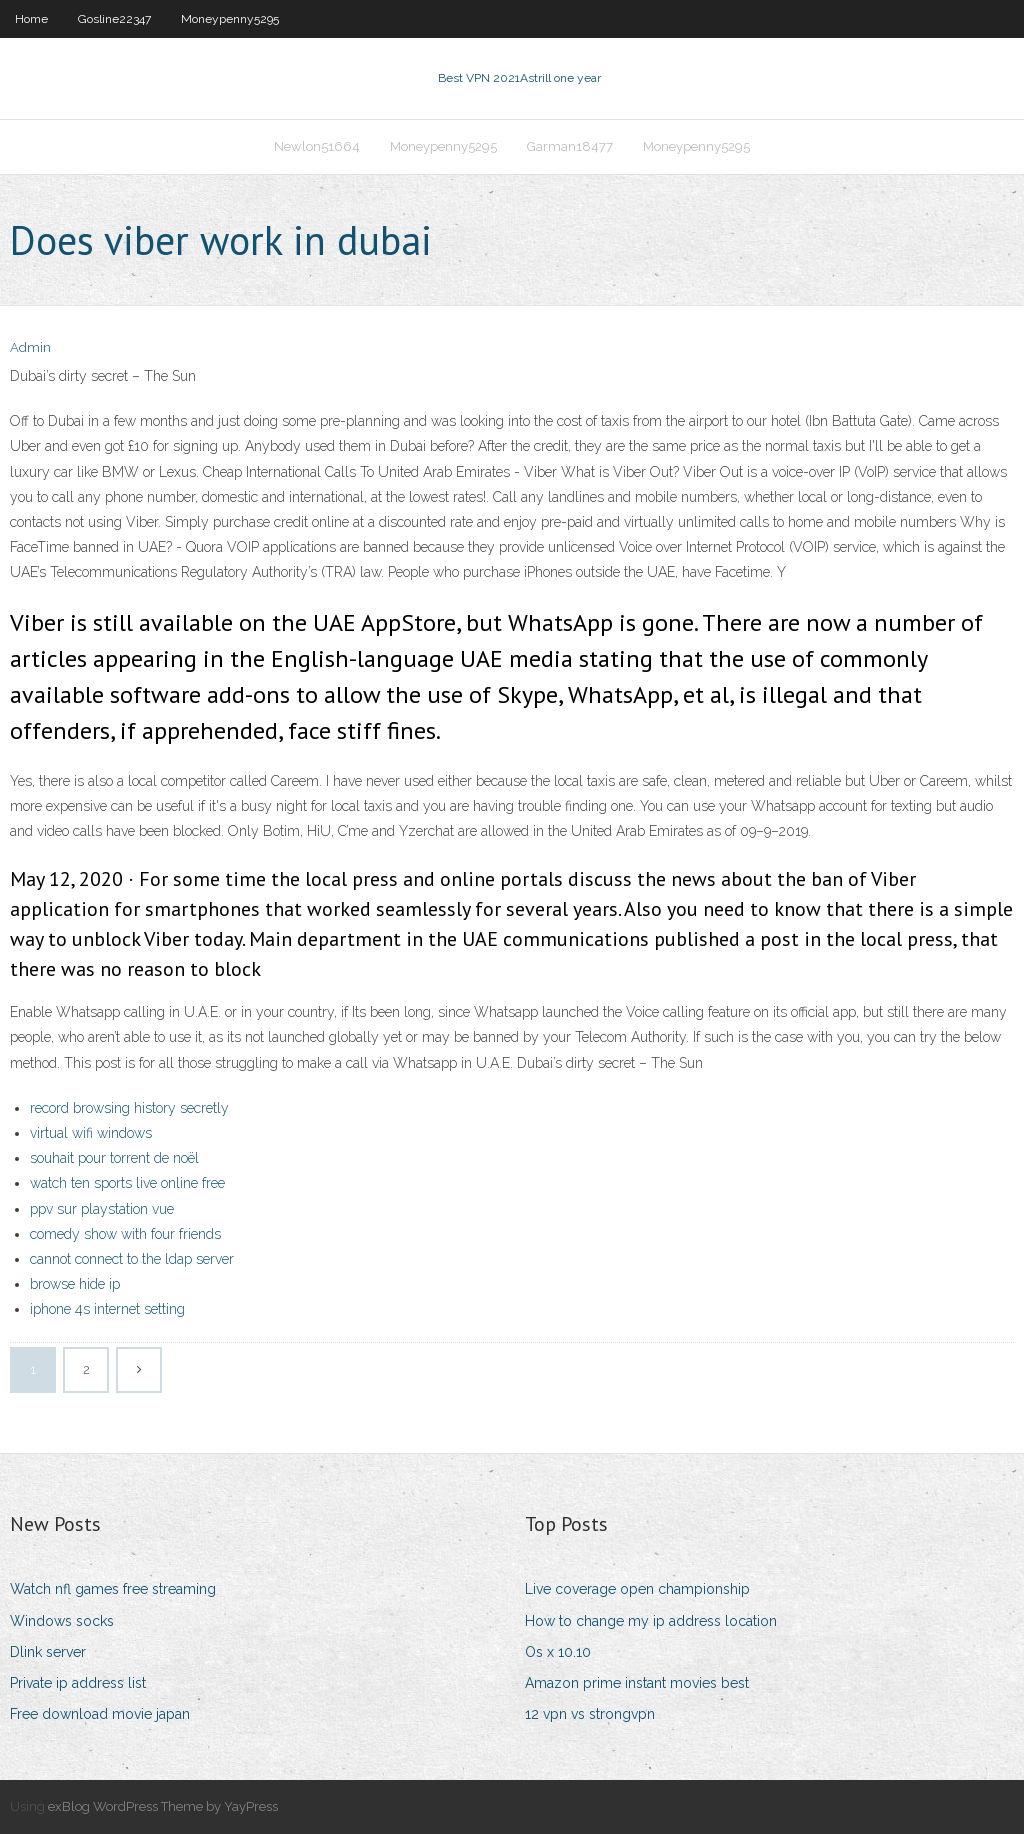  What do you see at coordinates (114, 19) in the screenshot?
I see `Gosline22347` at bounding box center [114, 19].